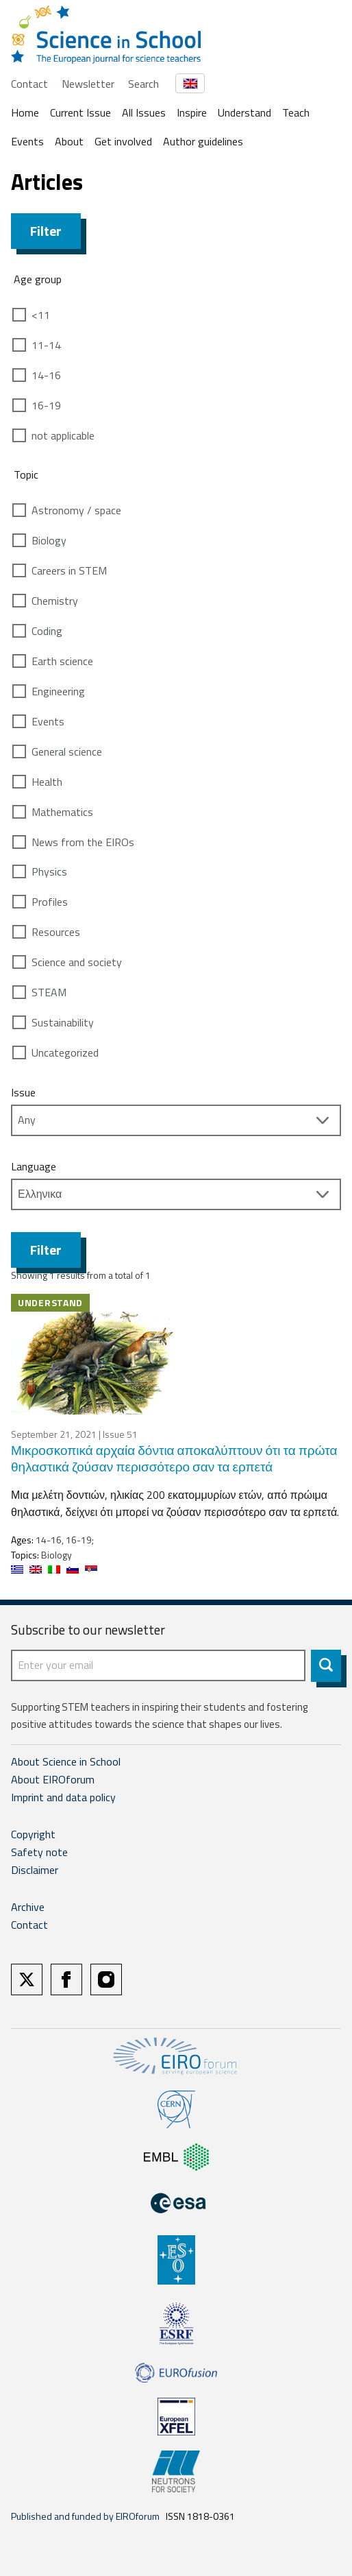 The image size is (352, 2576). What do you see at coordinates (41, 314) in the screenshot?
I see `<11` at bounding box center [41, 314].